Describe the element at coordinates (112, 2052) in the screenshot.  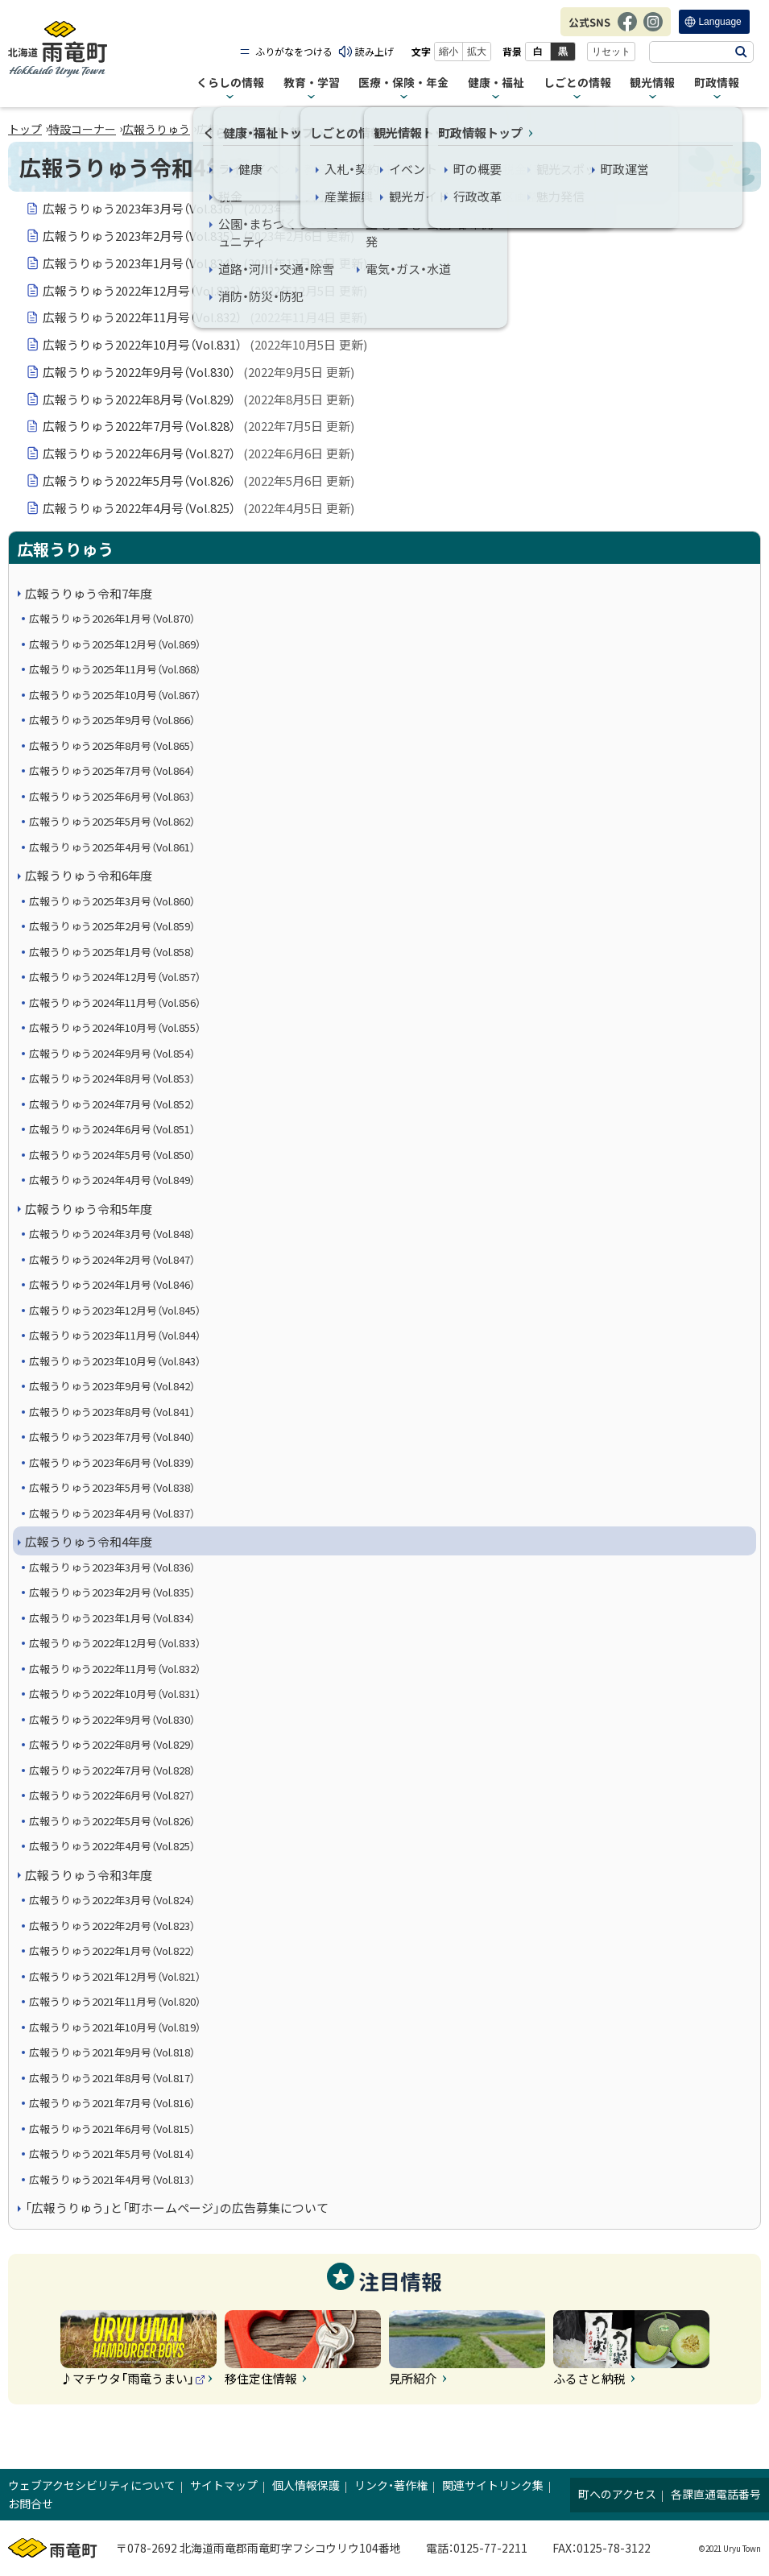
I see `広報うりゅう2021年9月号（Vol.818）` at that location.